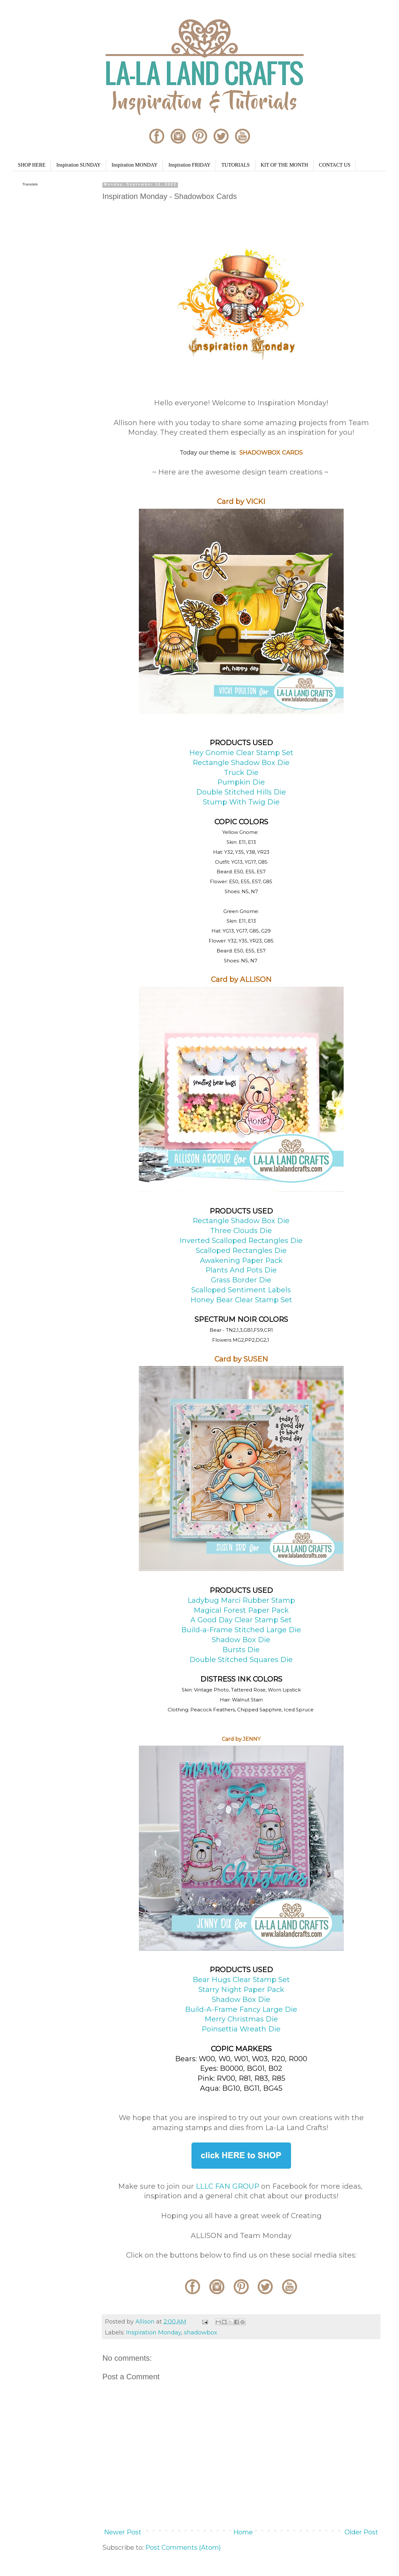 This screenshot has width=399, height=2576. What do you see at coordinates (227, 2186) in the screenshot?
I see `LLLC FAN GROUP` at bounding box center [227, 2186].